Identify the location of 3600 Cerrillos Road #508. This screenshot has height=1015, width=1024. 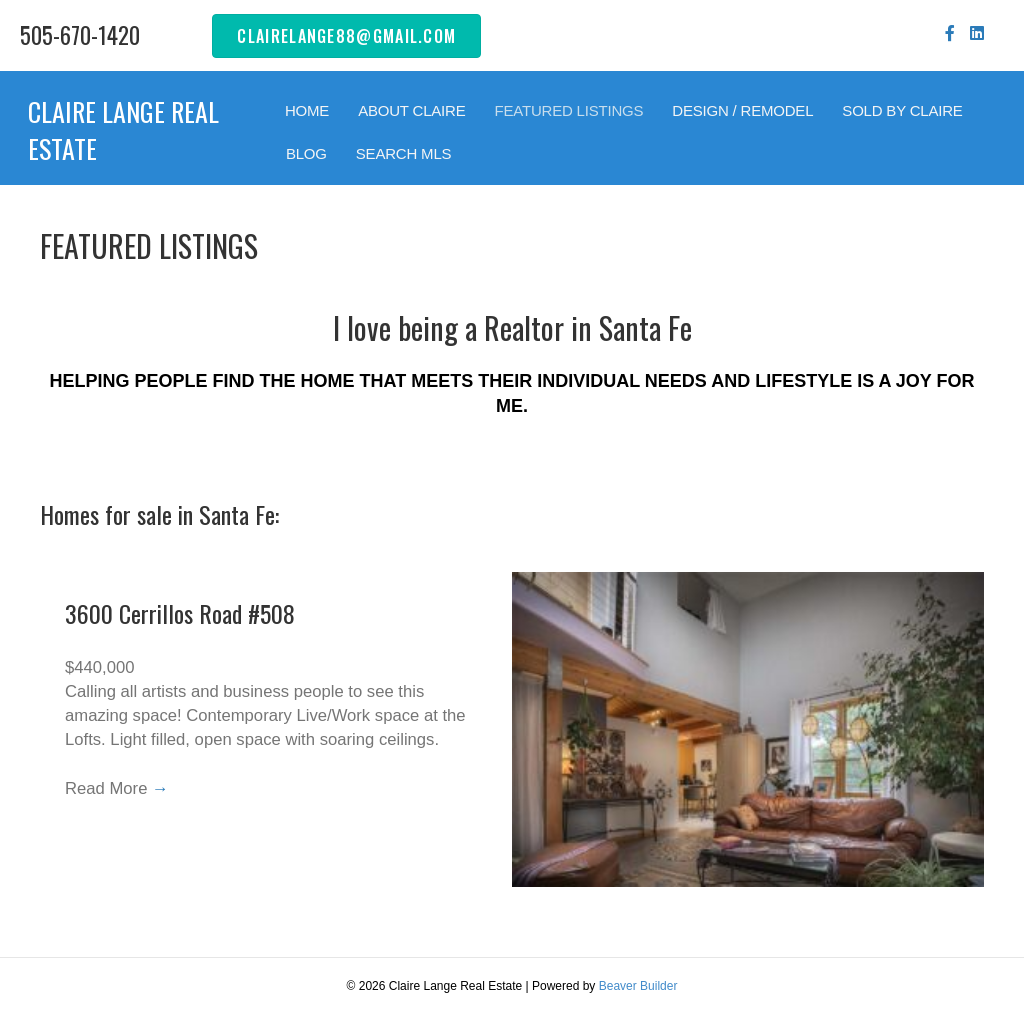
(180, 613).